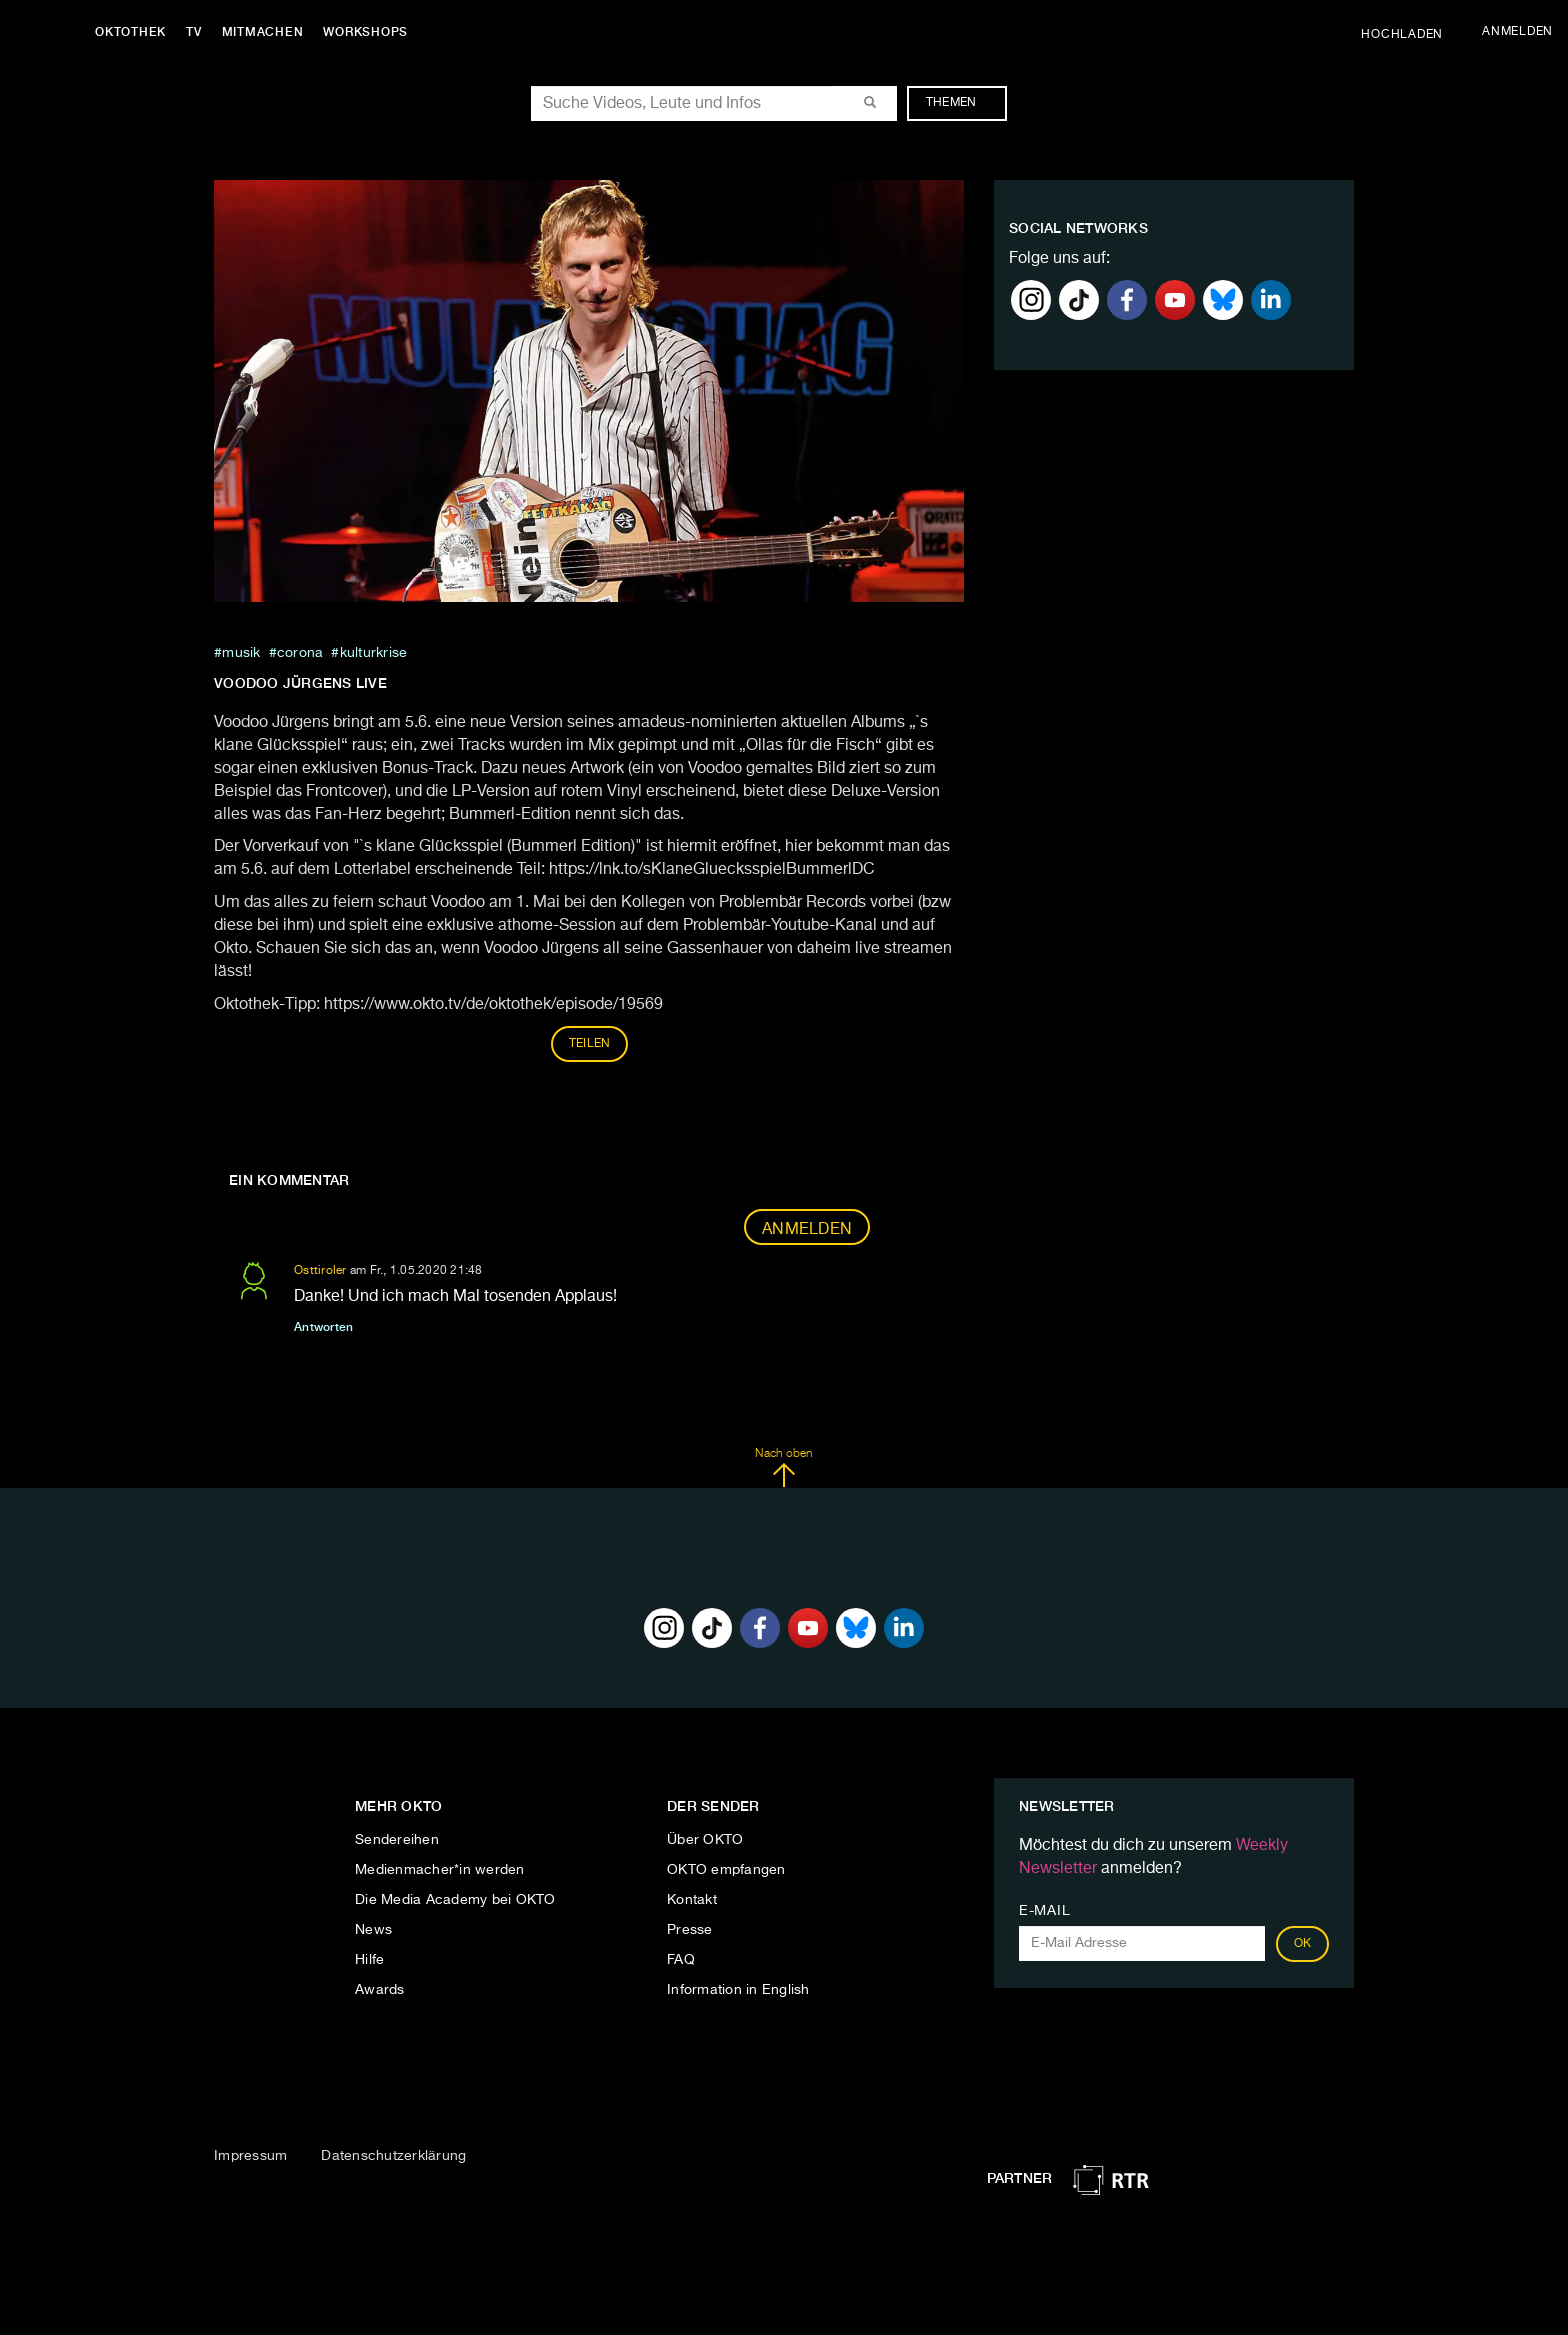 The height and width of the screenshot is (2335, 1568). I want to click on Kontakt, so click(692, 1900).